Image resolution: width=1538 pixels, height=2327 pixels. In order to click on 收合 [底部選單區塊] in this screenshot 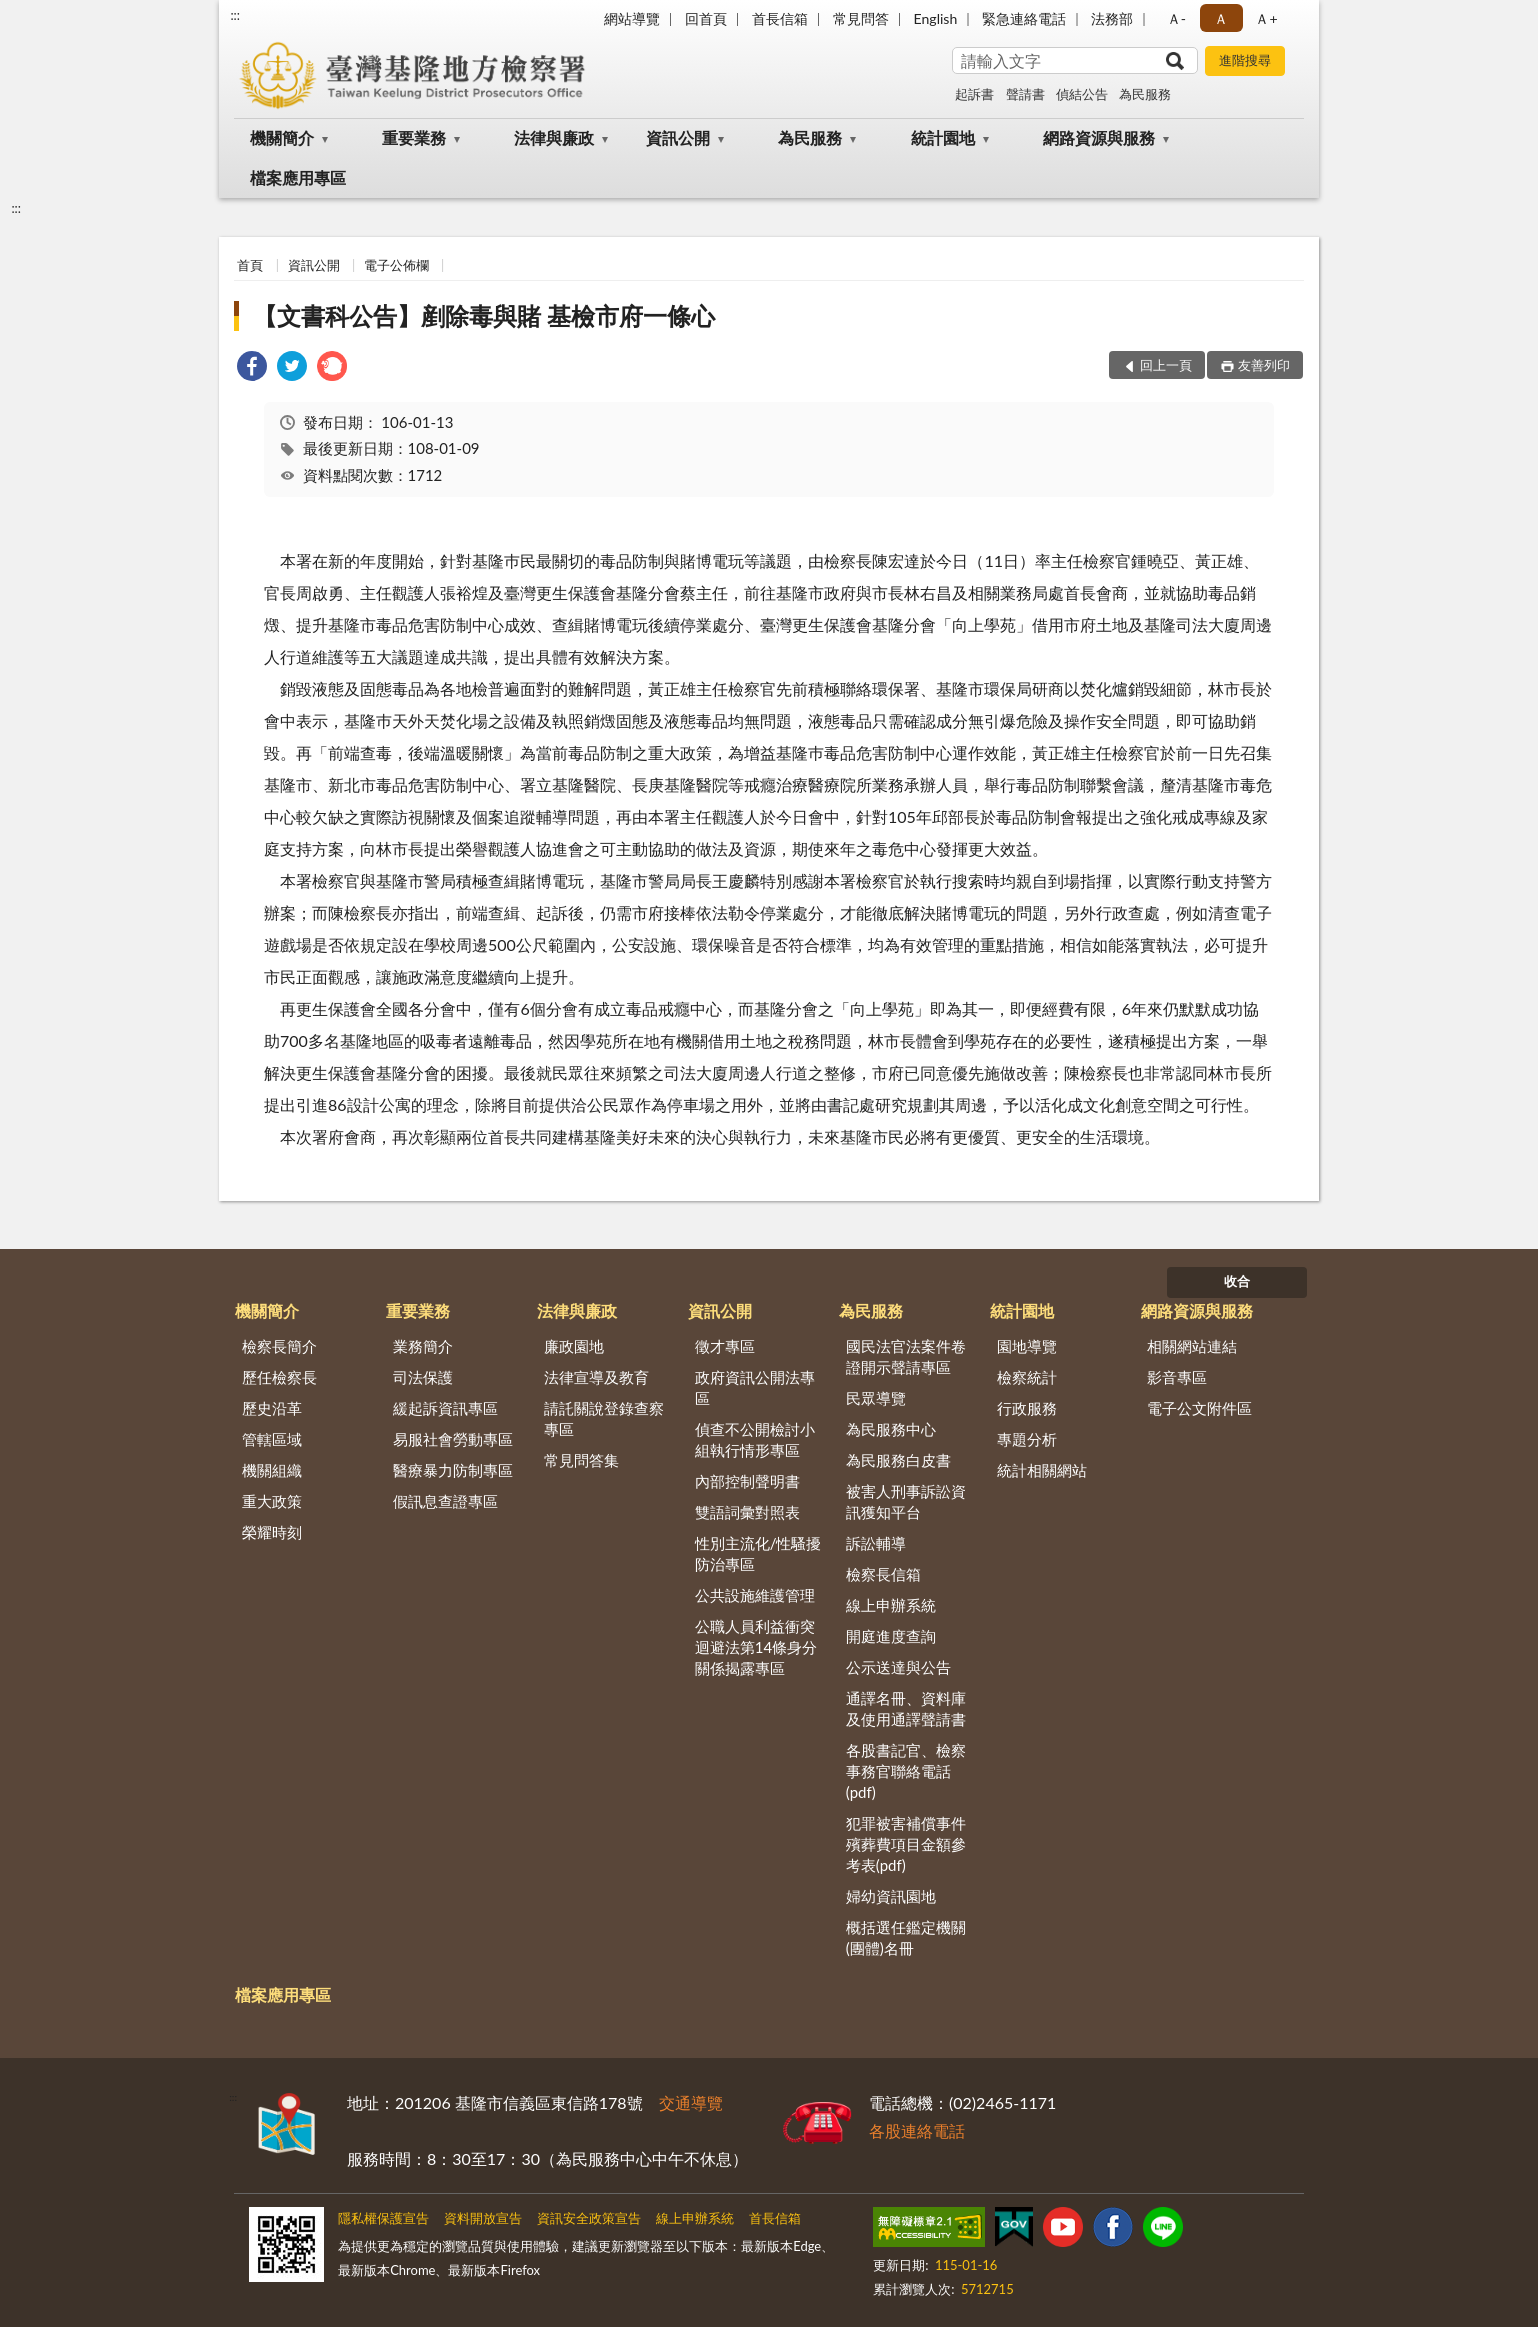, I will do `click(1237, 1281)`.